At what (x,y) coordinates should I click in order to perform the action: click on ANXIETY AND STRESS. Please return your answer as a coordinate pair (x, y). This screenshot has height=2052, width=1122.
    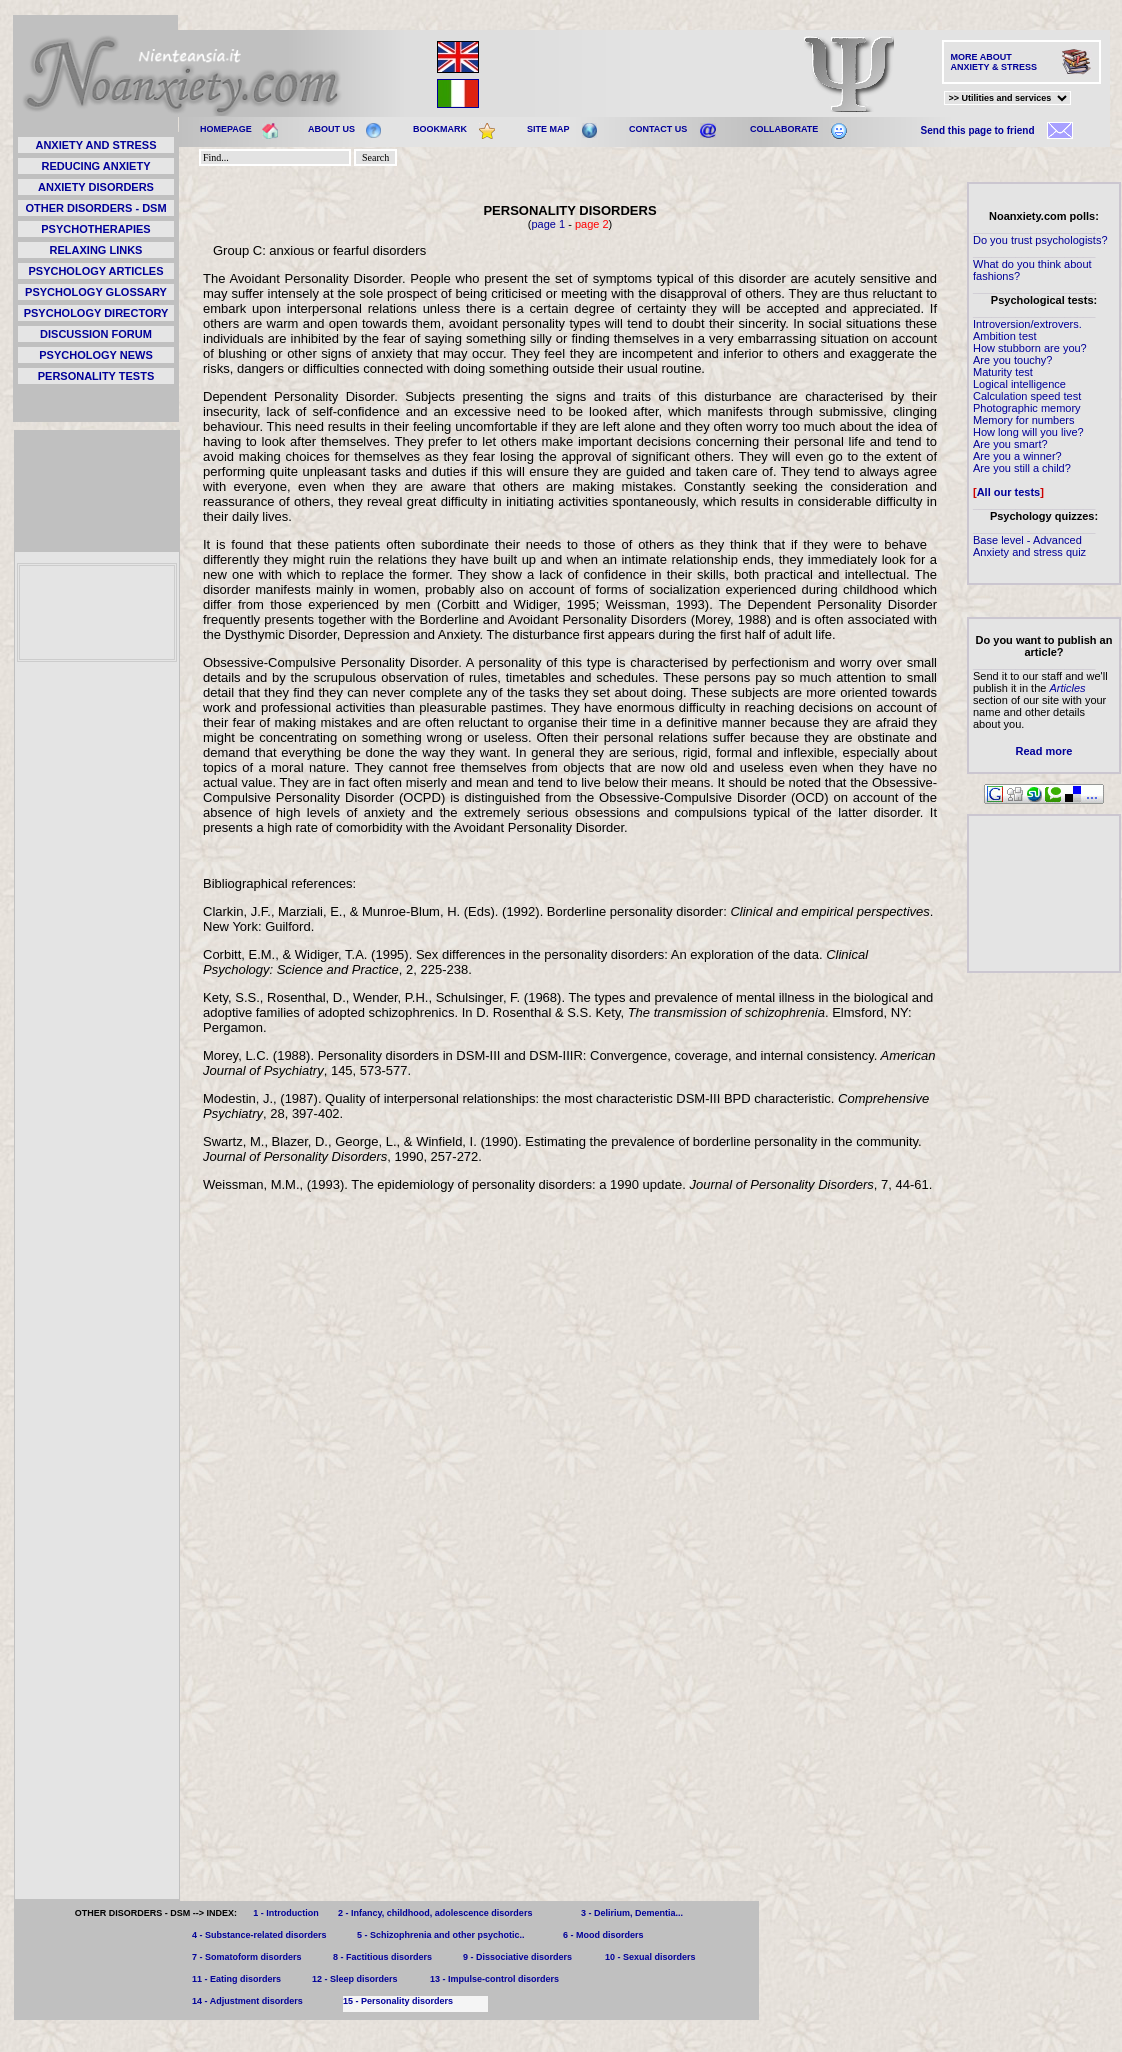
    Looking at the image, I should click on (95, 145).